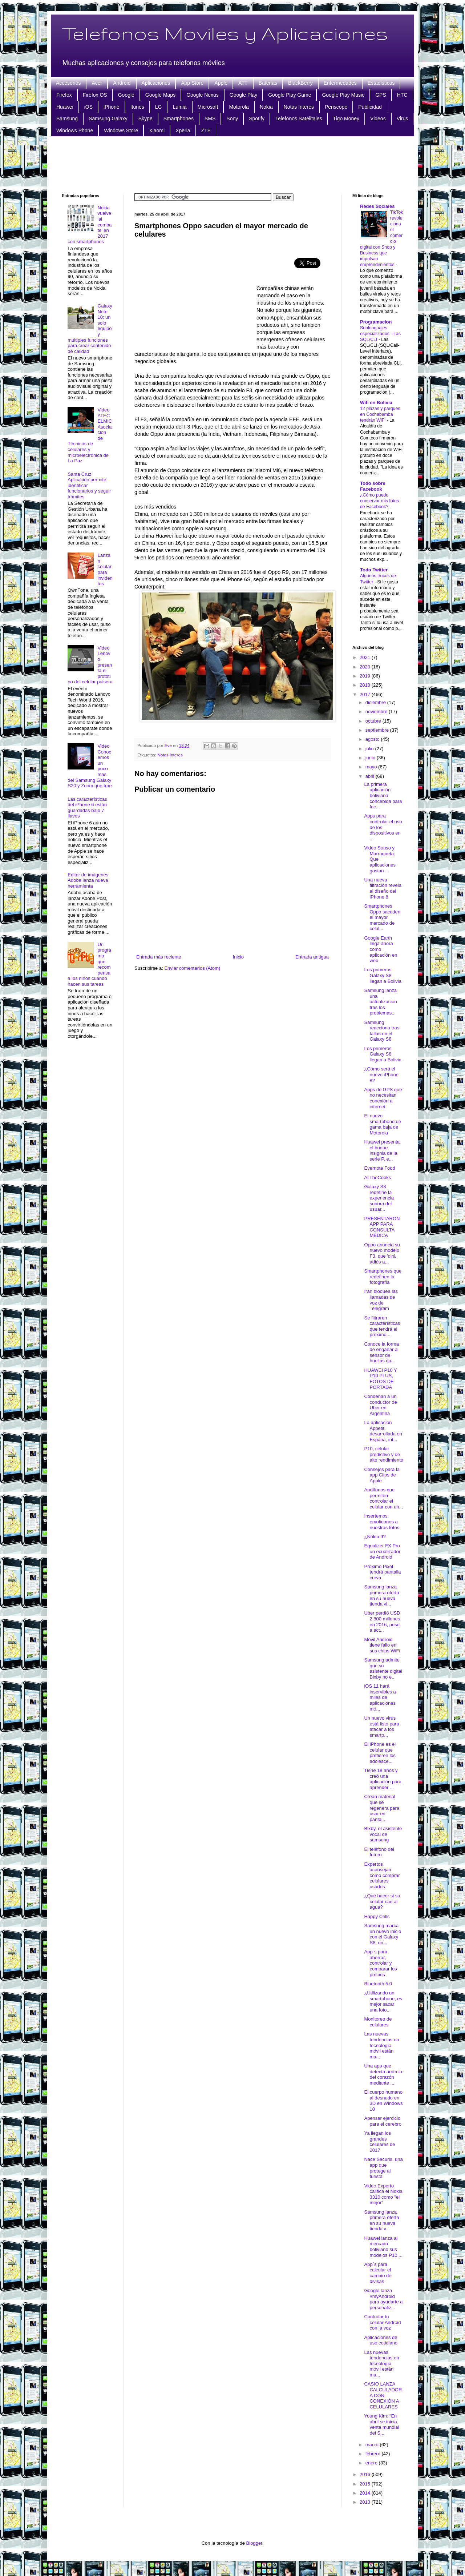 The width and height of the screenshot is (465, 2576). I want to click on Enviar comentarios (Atom), so click(192, 968).